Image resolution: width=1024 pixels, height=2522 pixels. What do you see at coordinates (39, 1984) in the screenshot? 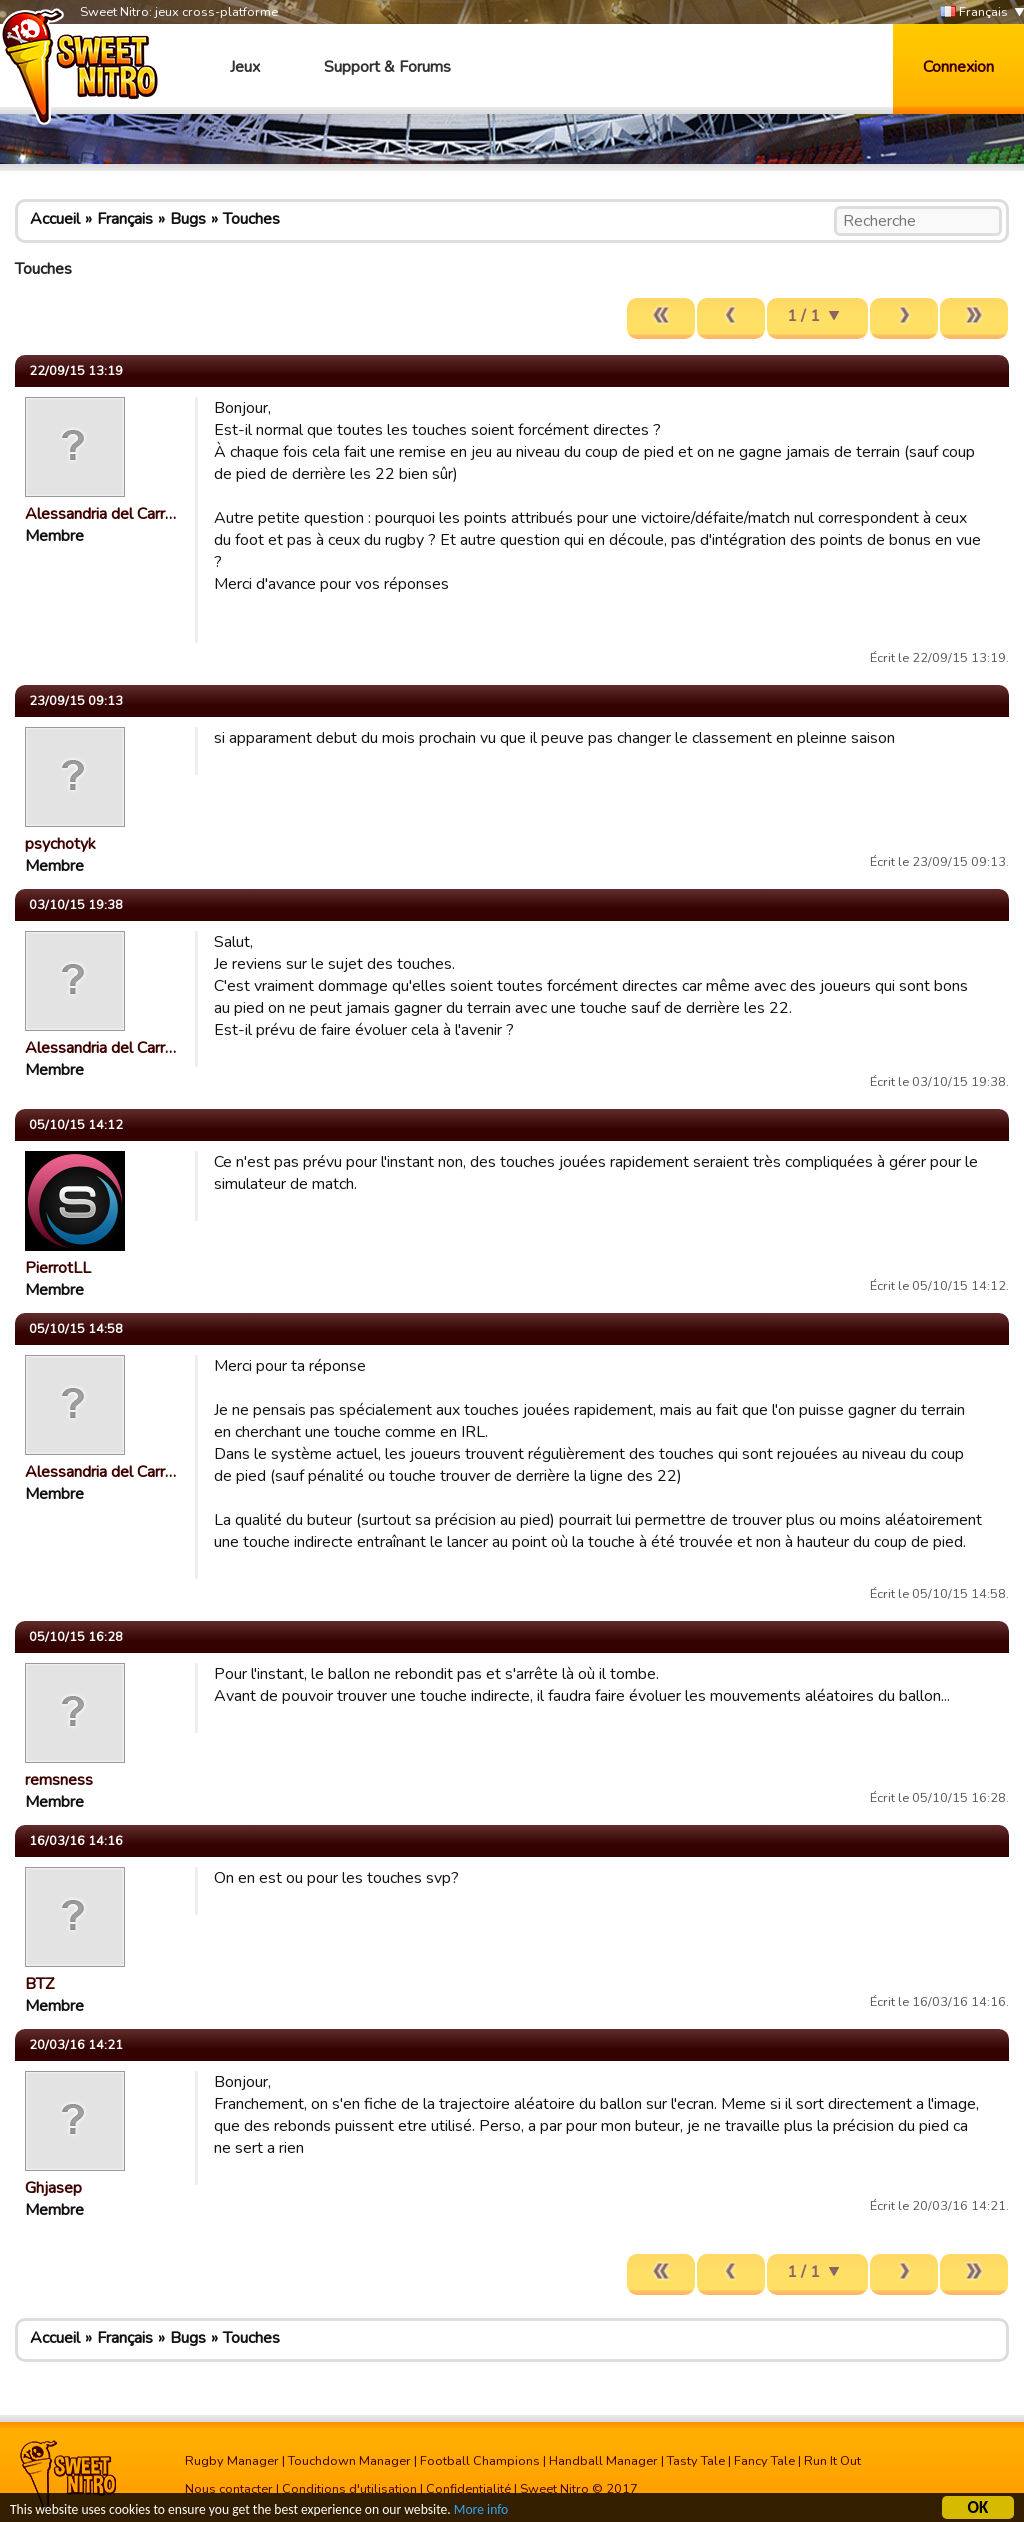
I see `BTZ` at bounding box center [39, 1984].